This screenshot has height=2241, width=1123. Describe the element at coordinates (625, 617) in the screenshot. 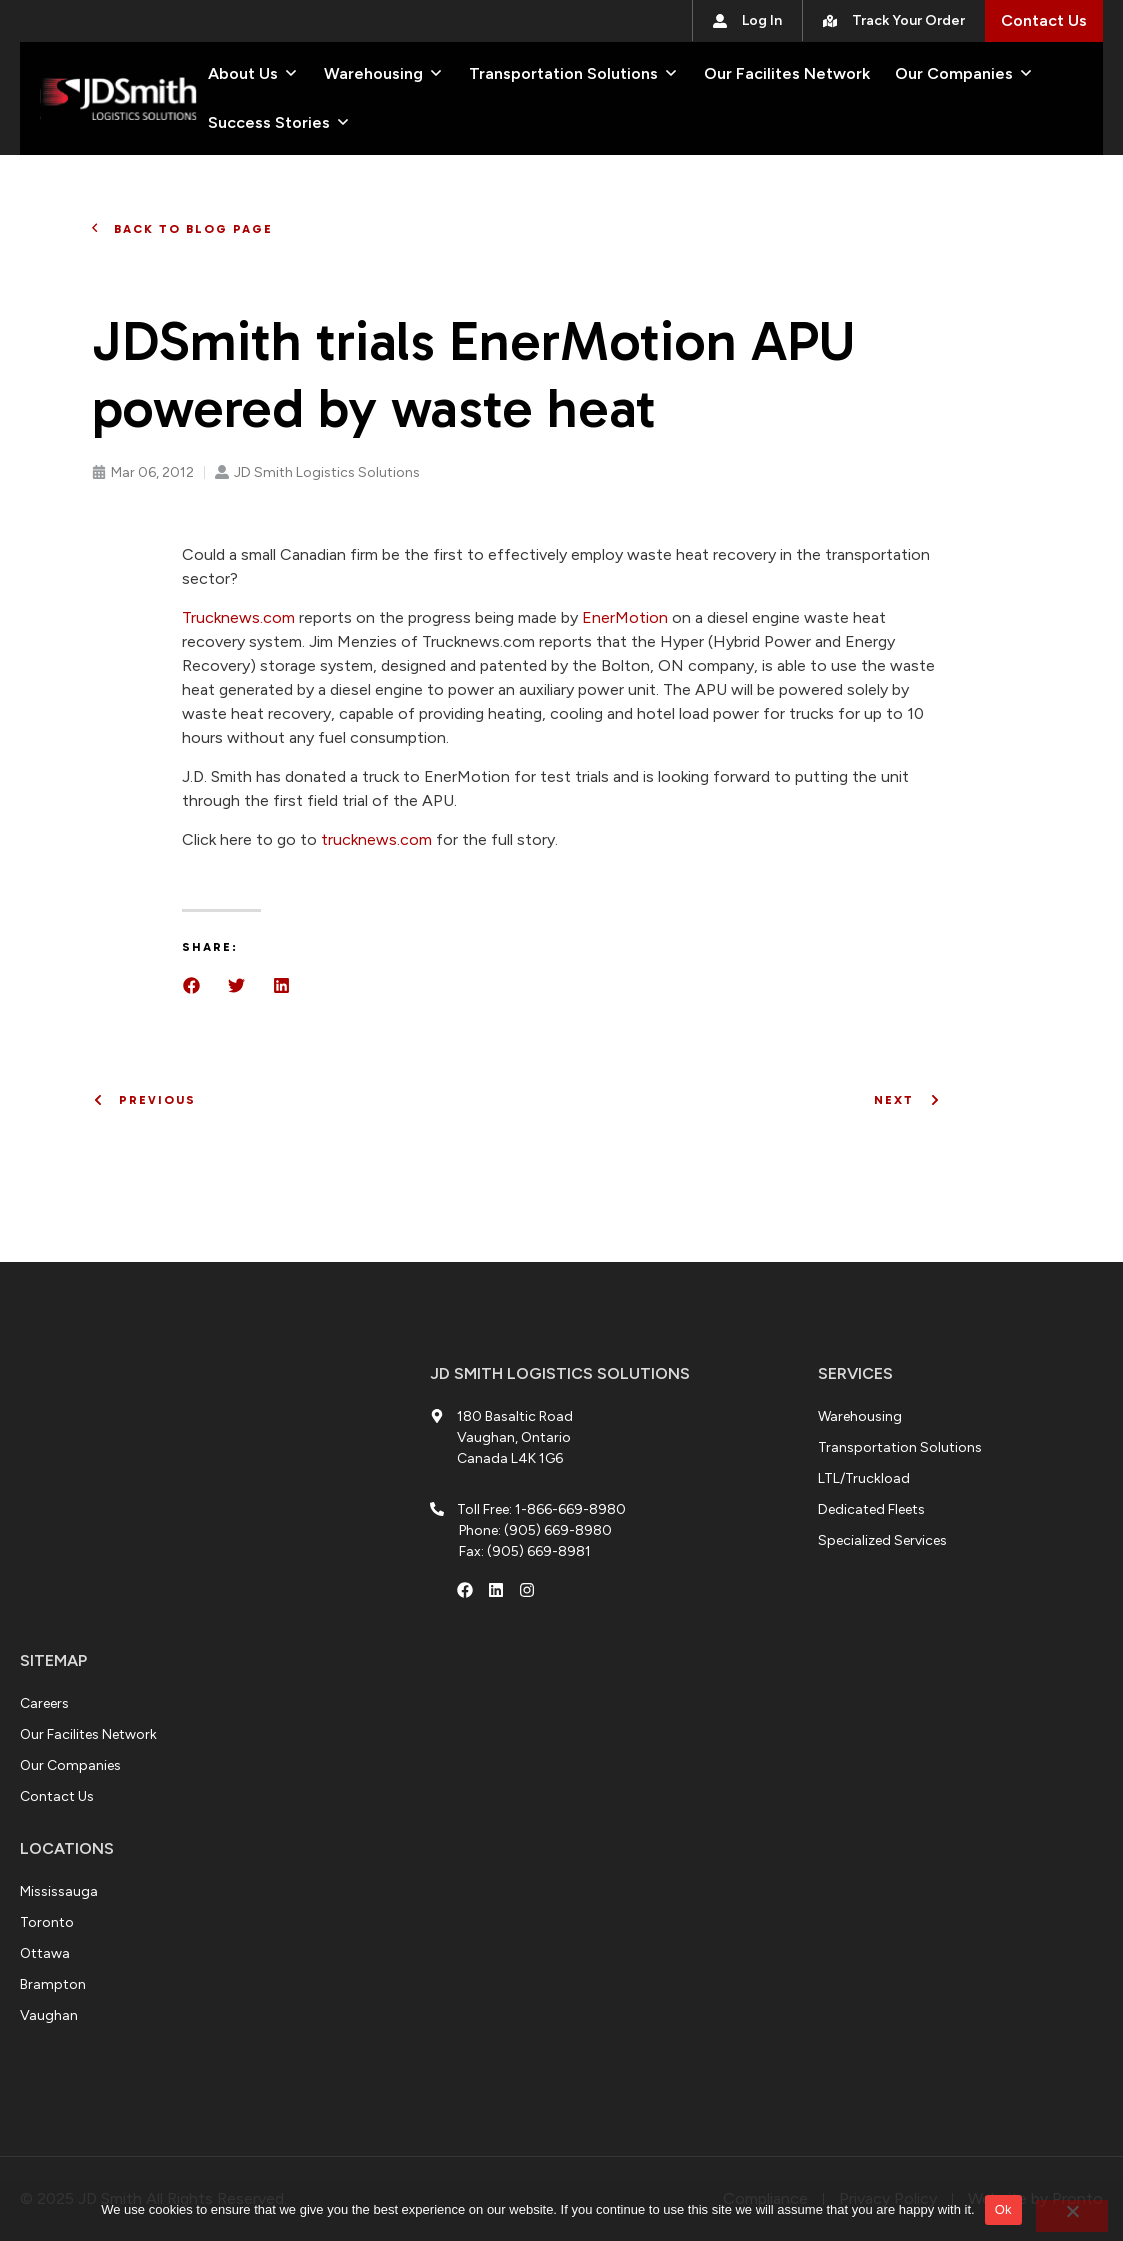

I see `EnerMotion` at that location.